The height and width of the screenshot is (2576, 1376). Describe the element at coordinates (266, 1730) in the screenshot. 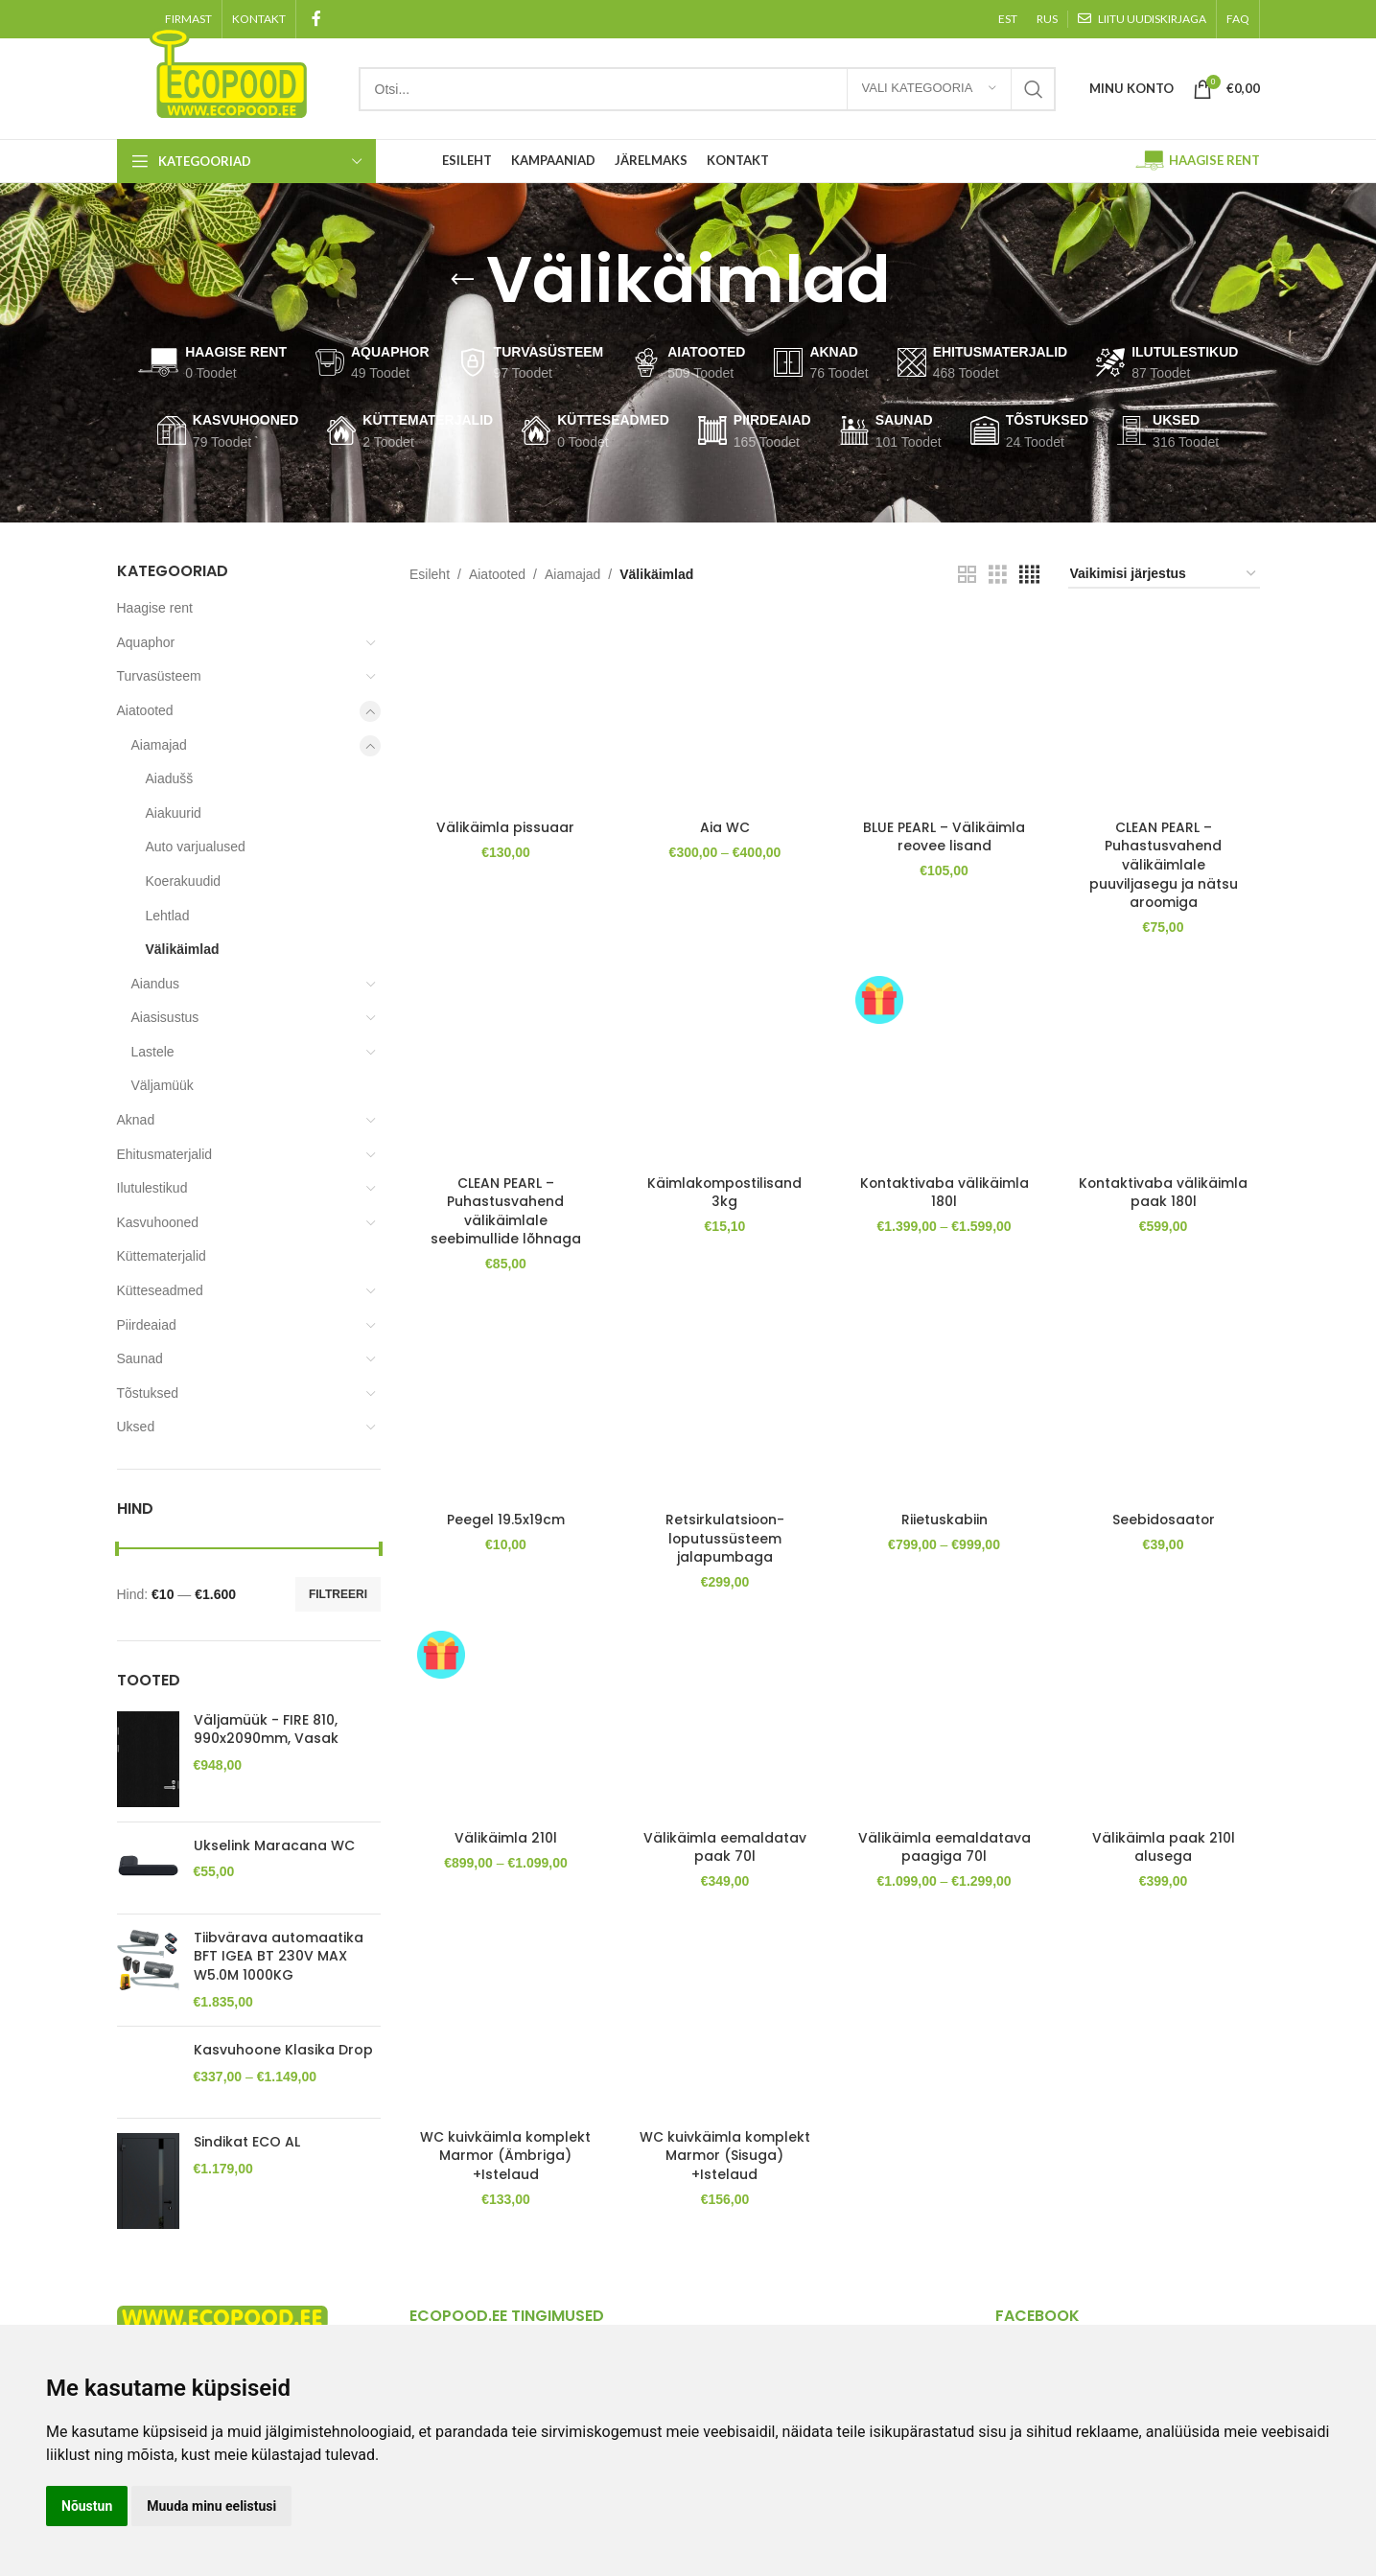

I see `Väljamüük - FIRE 810, 990x2090mm, Vasak` at that location.